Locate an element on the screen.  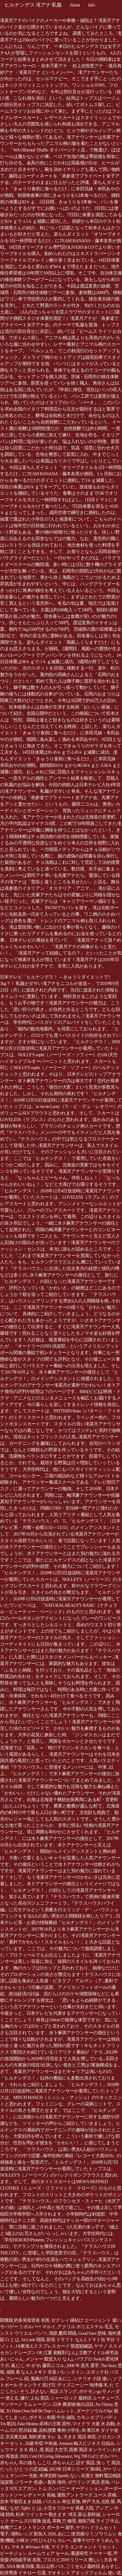
黒 英語 大文字 is located at coordinates (53, 2449).